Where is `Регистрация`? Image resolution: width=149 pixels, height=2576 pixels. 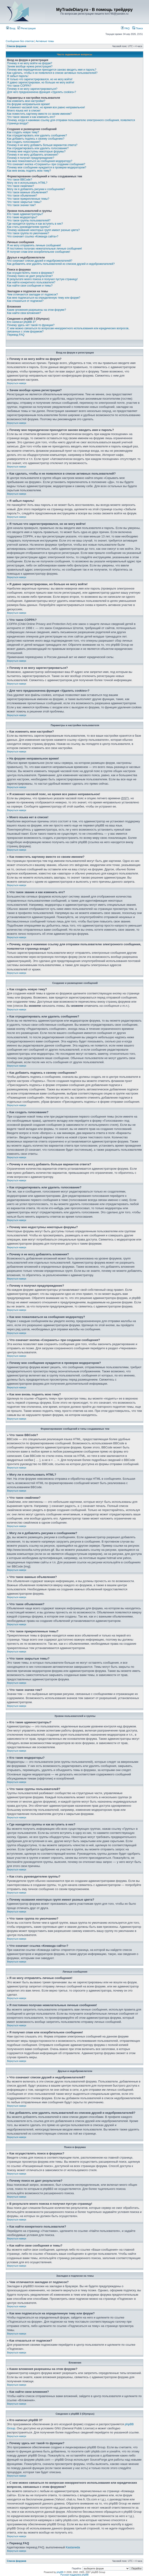 Регистрация is located at coordinates (26, 28).